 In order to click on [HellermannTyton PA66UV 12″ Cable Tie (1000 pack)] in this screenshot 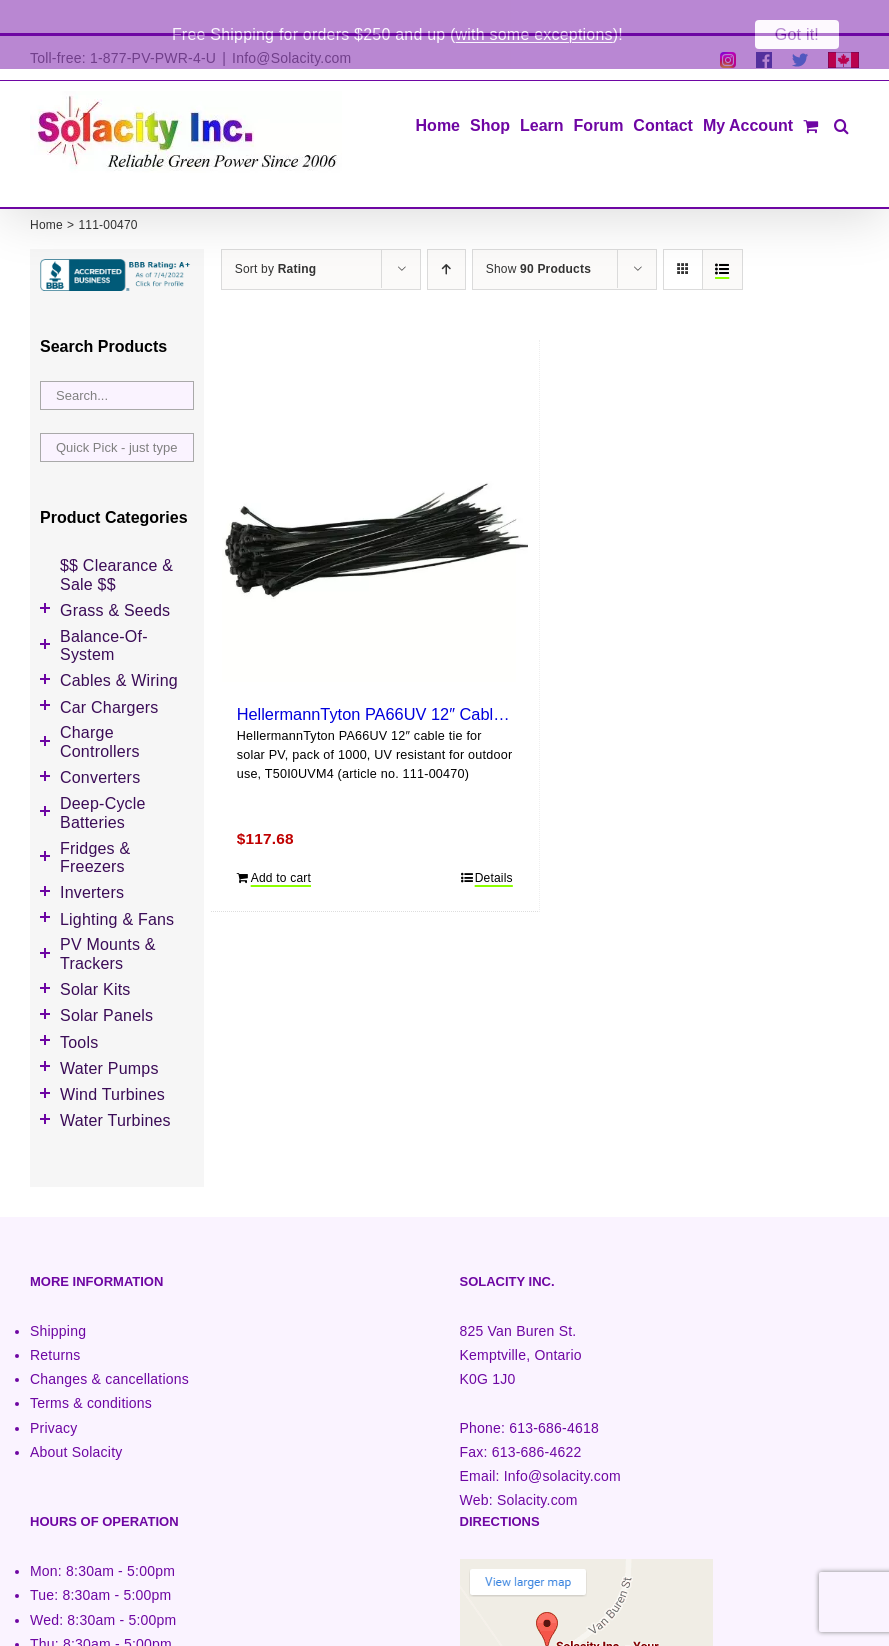, I will do `click(375, 496)`.